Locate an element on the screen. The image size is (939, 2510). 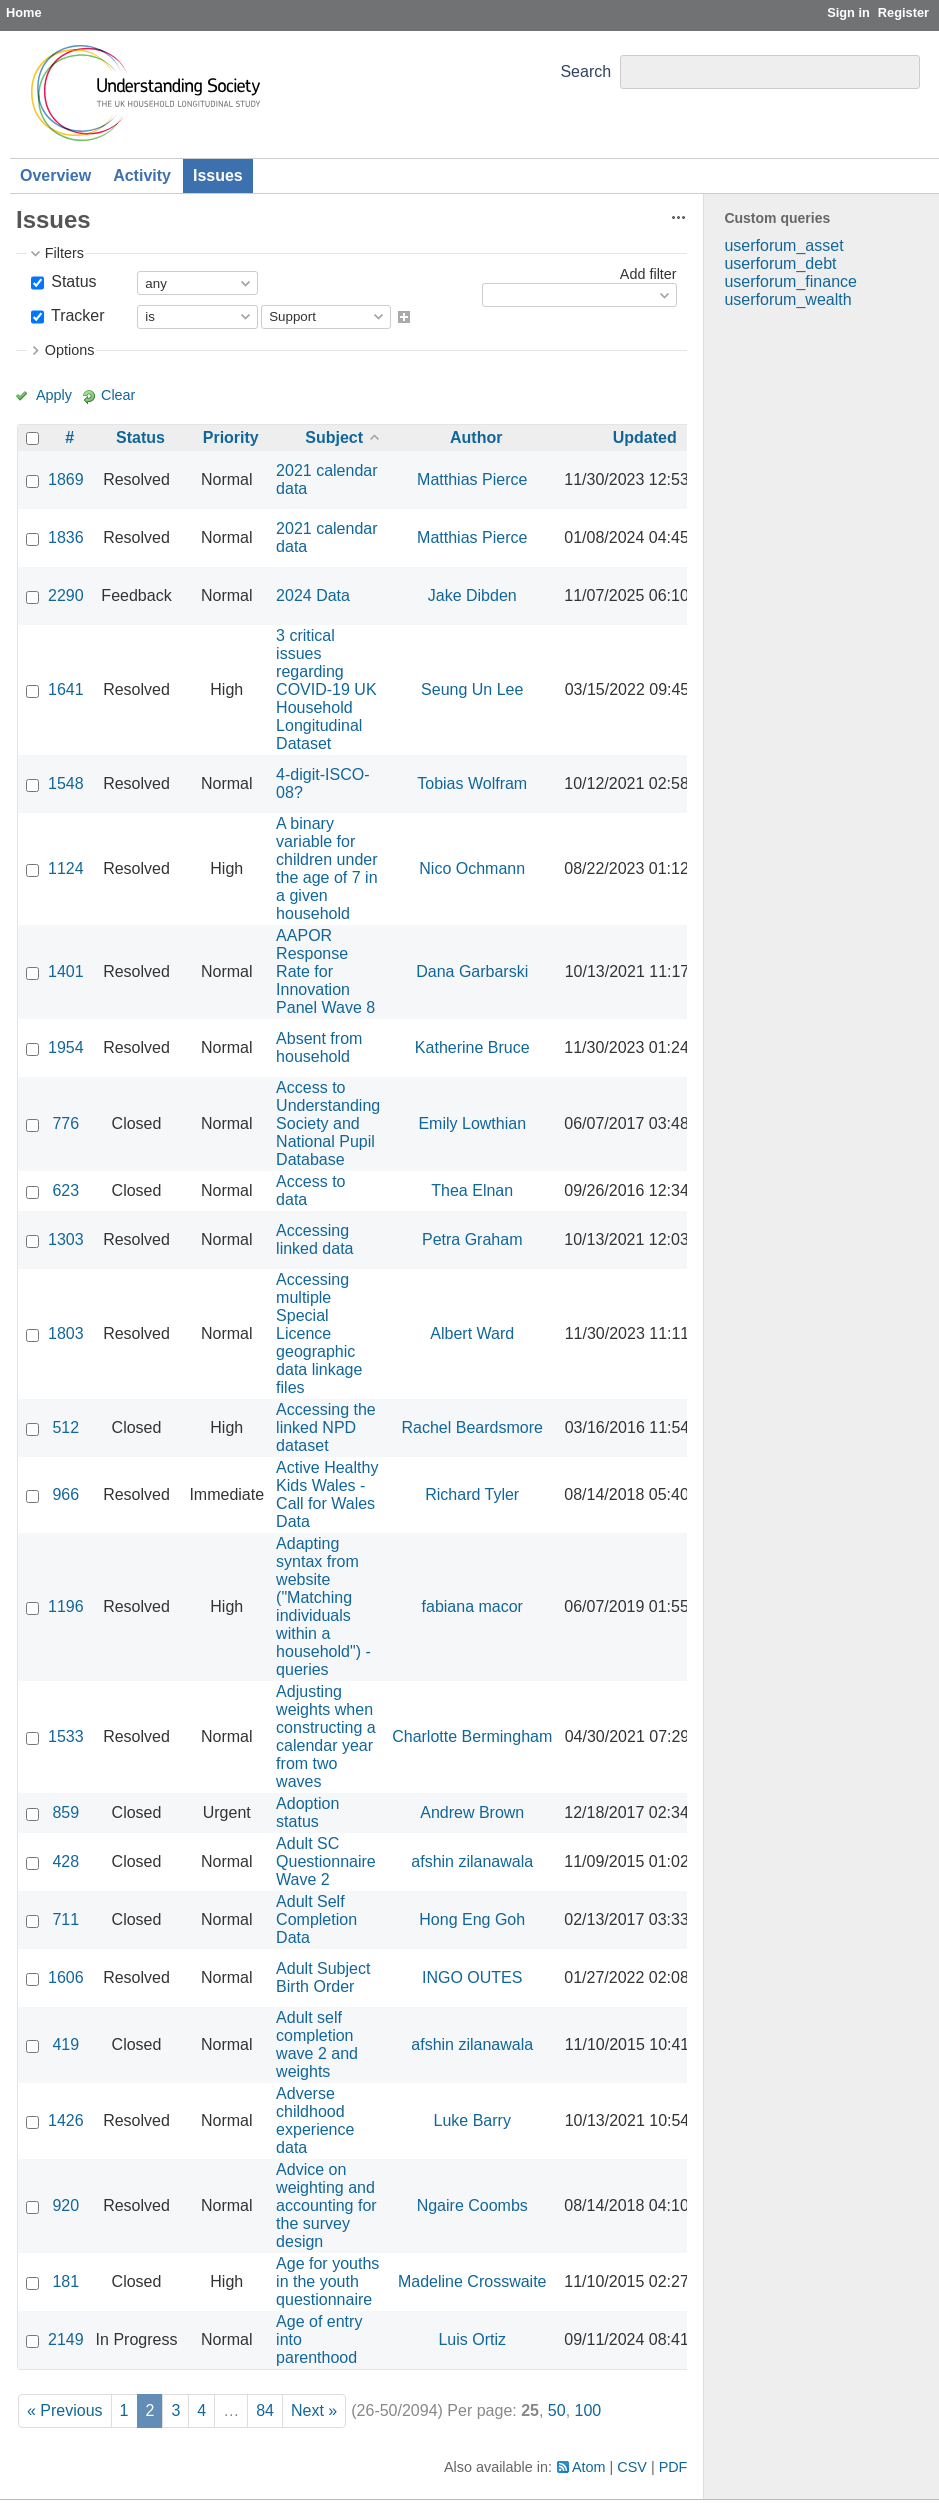
Apply is located at coordinates (54, 395).